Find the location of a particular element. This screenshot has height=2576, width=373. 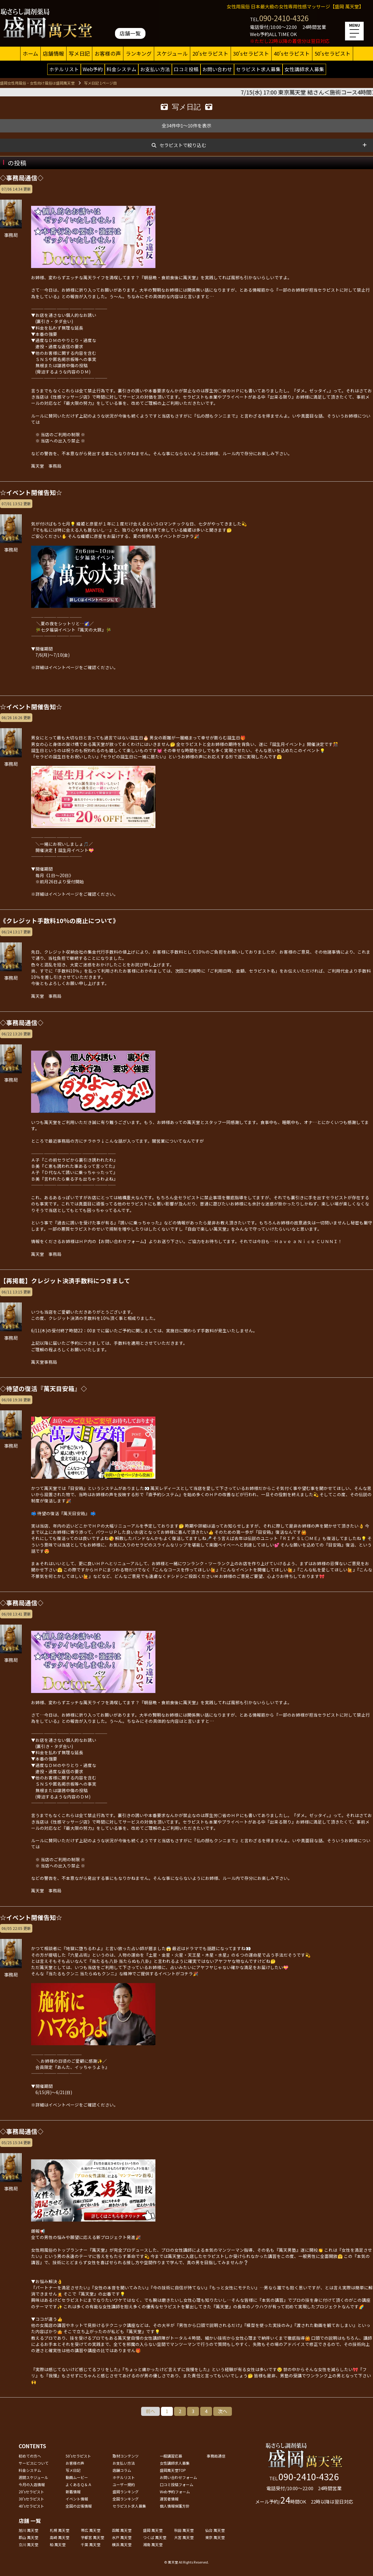

ランキング is located at coordinates (139, 53).